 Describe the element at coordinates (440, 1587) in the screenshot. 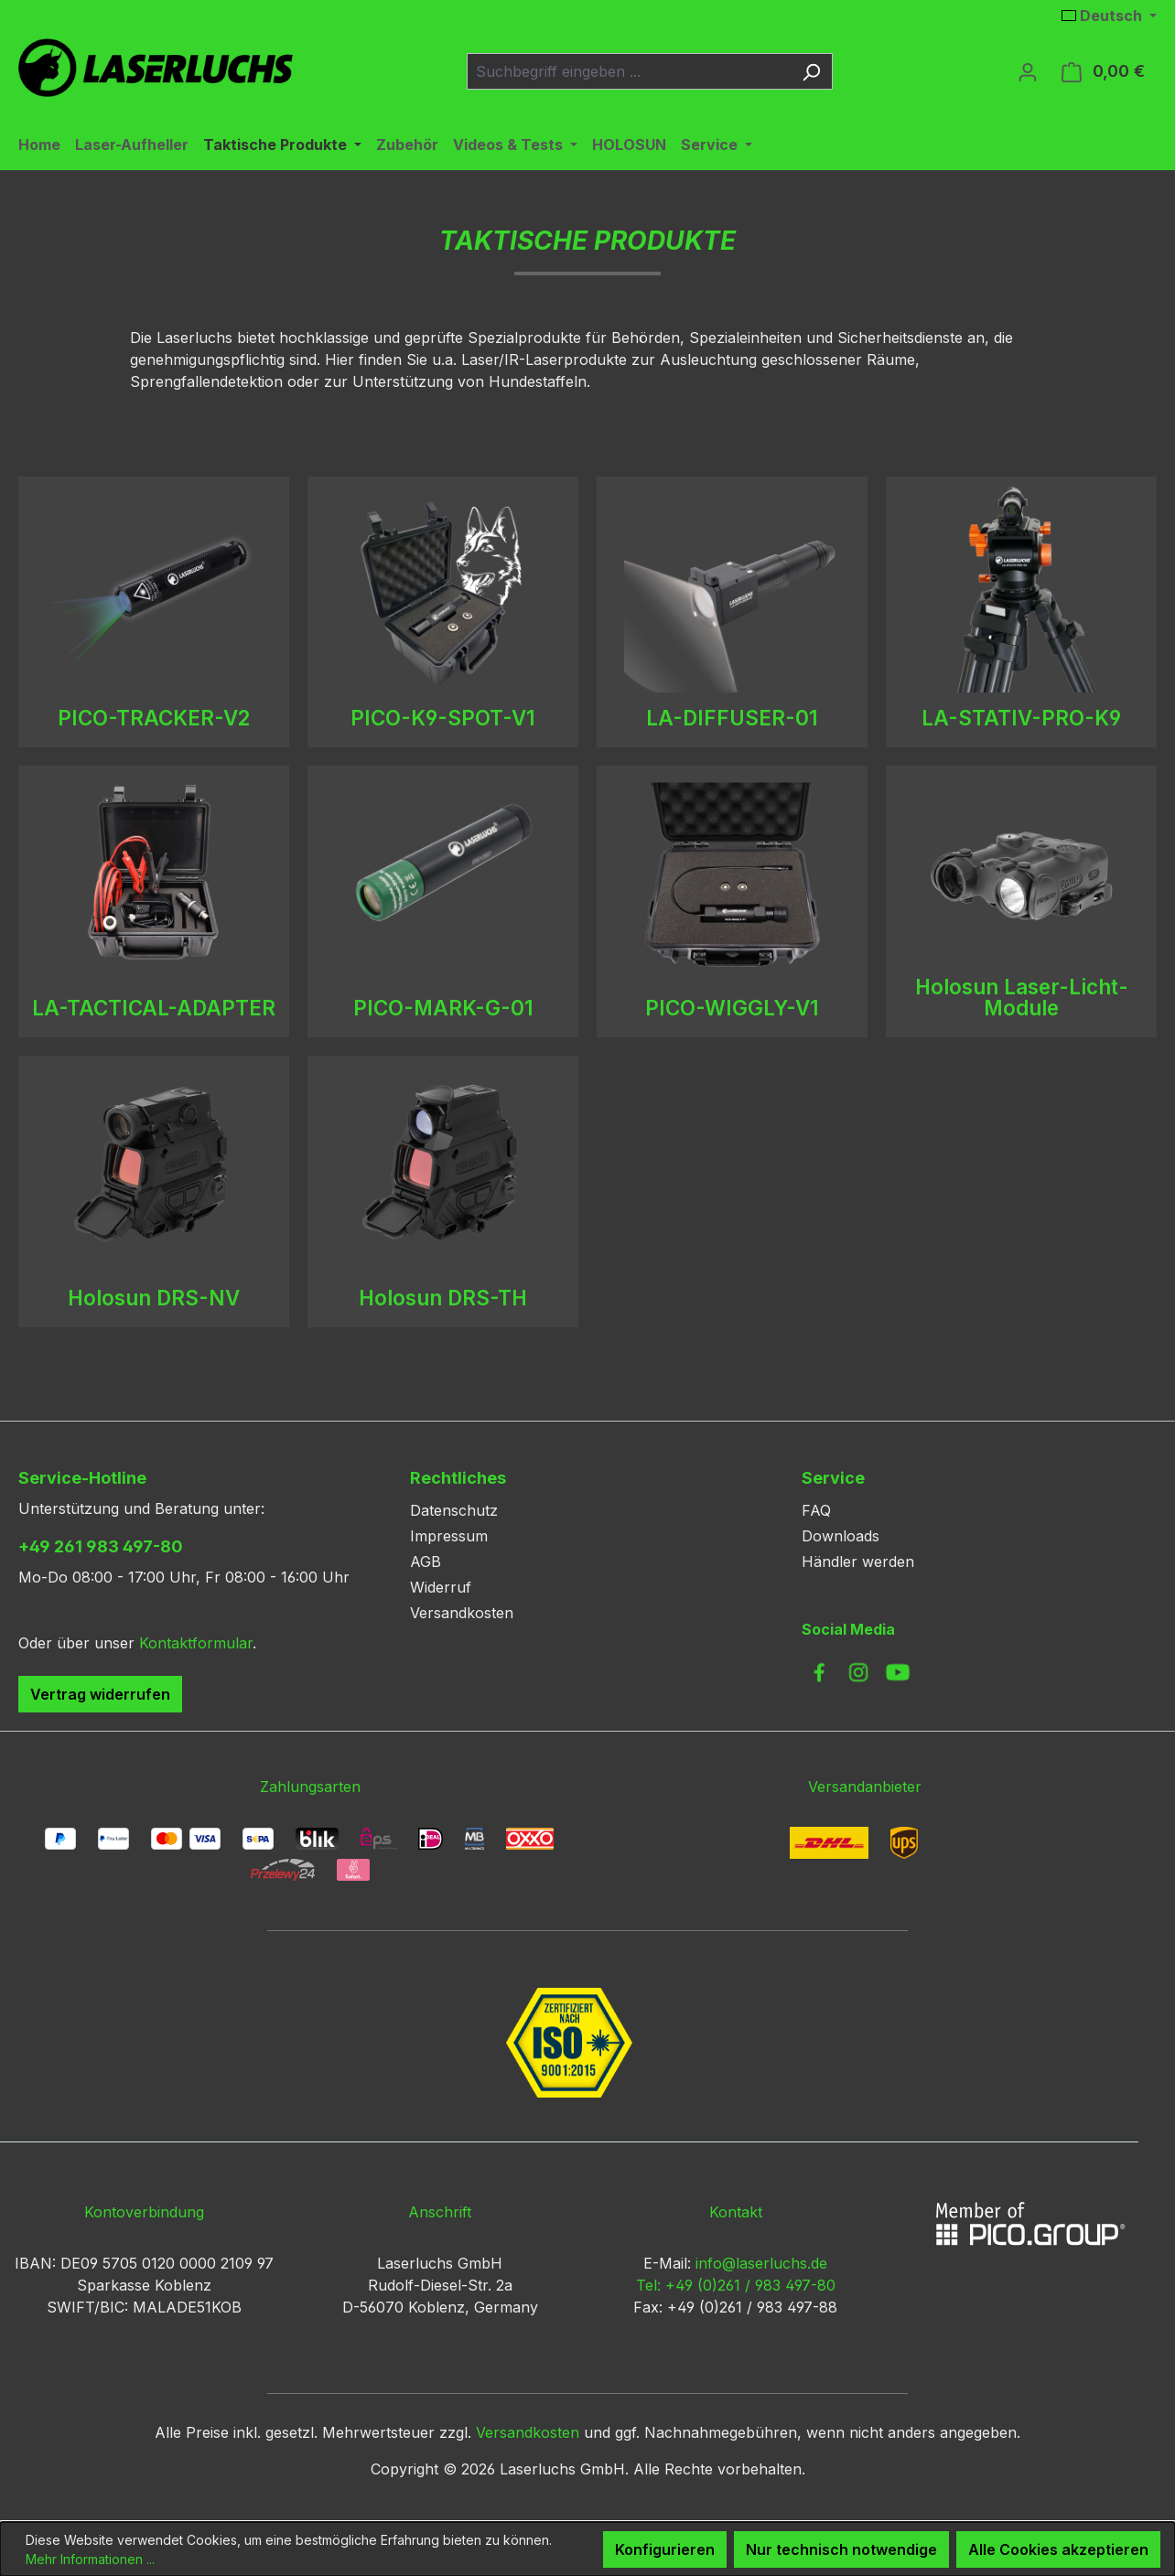

I see `Widerruf` at that location.